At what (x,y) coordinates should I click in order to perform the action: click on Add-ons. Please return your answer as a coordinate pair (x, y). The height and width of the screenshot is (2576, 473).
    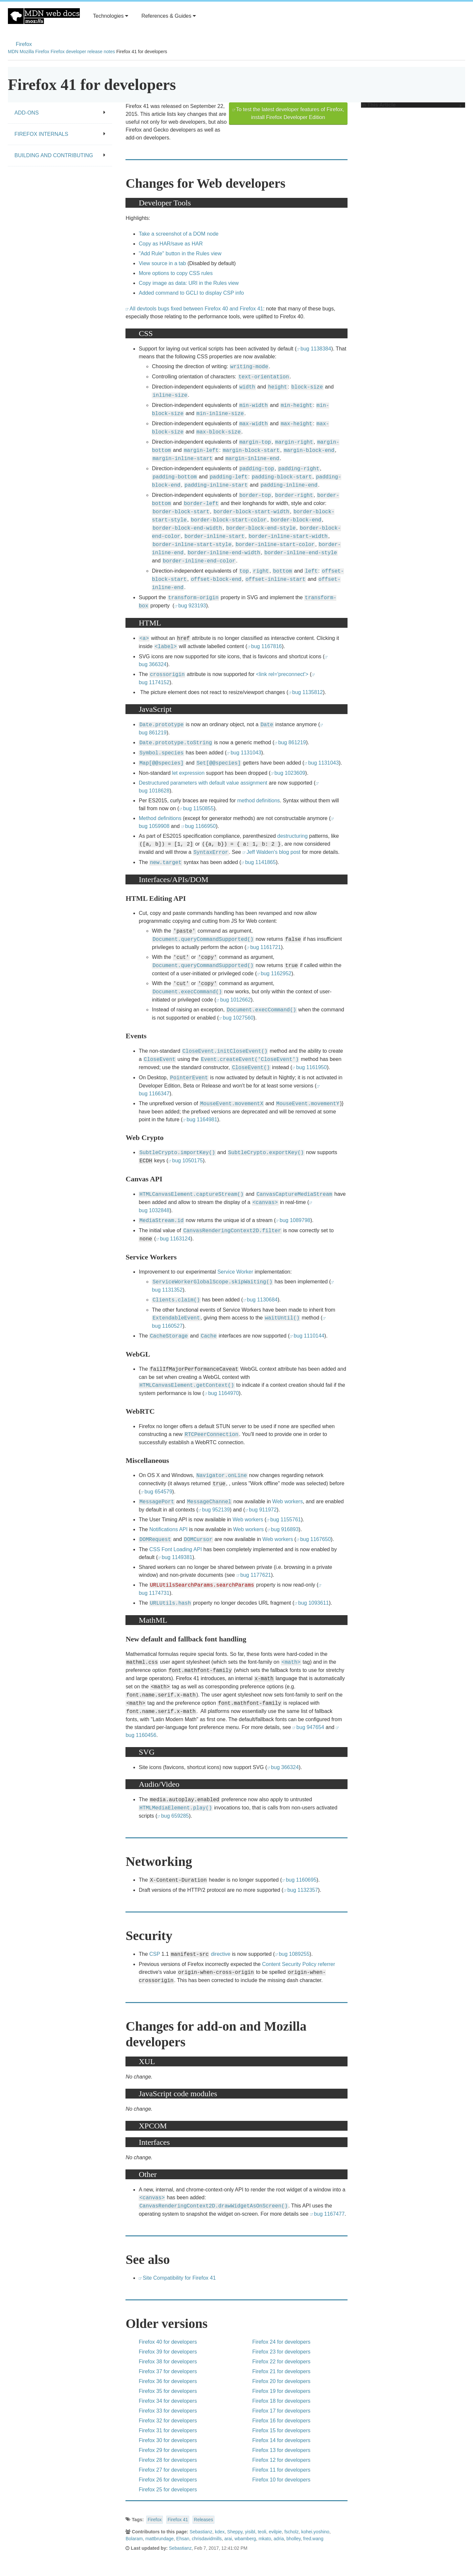
    Looking at the image, I should click on (59, 113).